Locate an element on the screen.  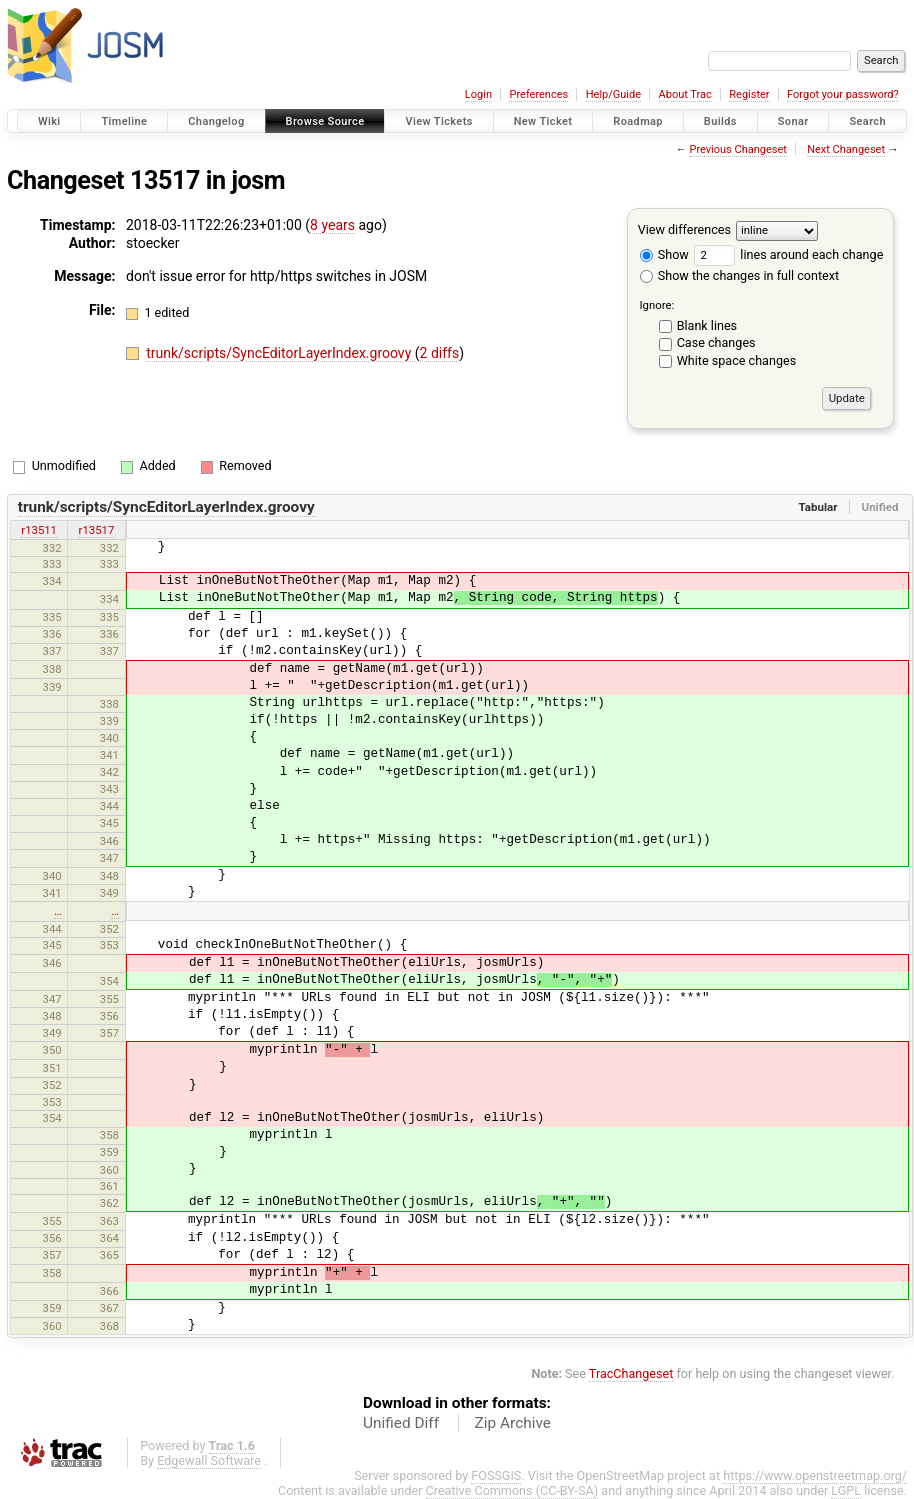
Blank lines is located at coordinates (707, 325).